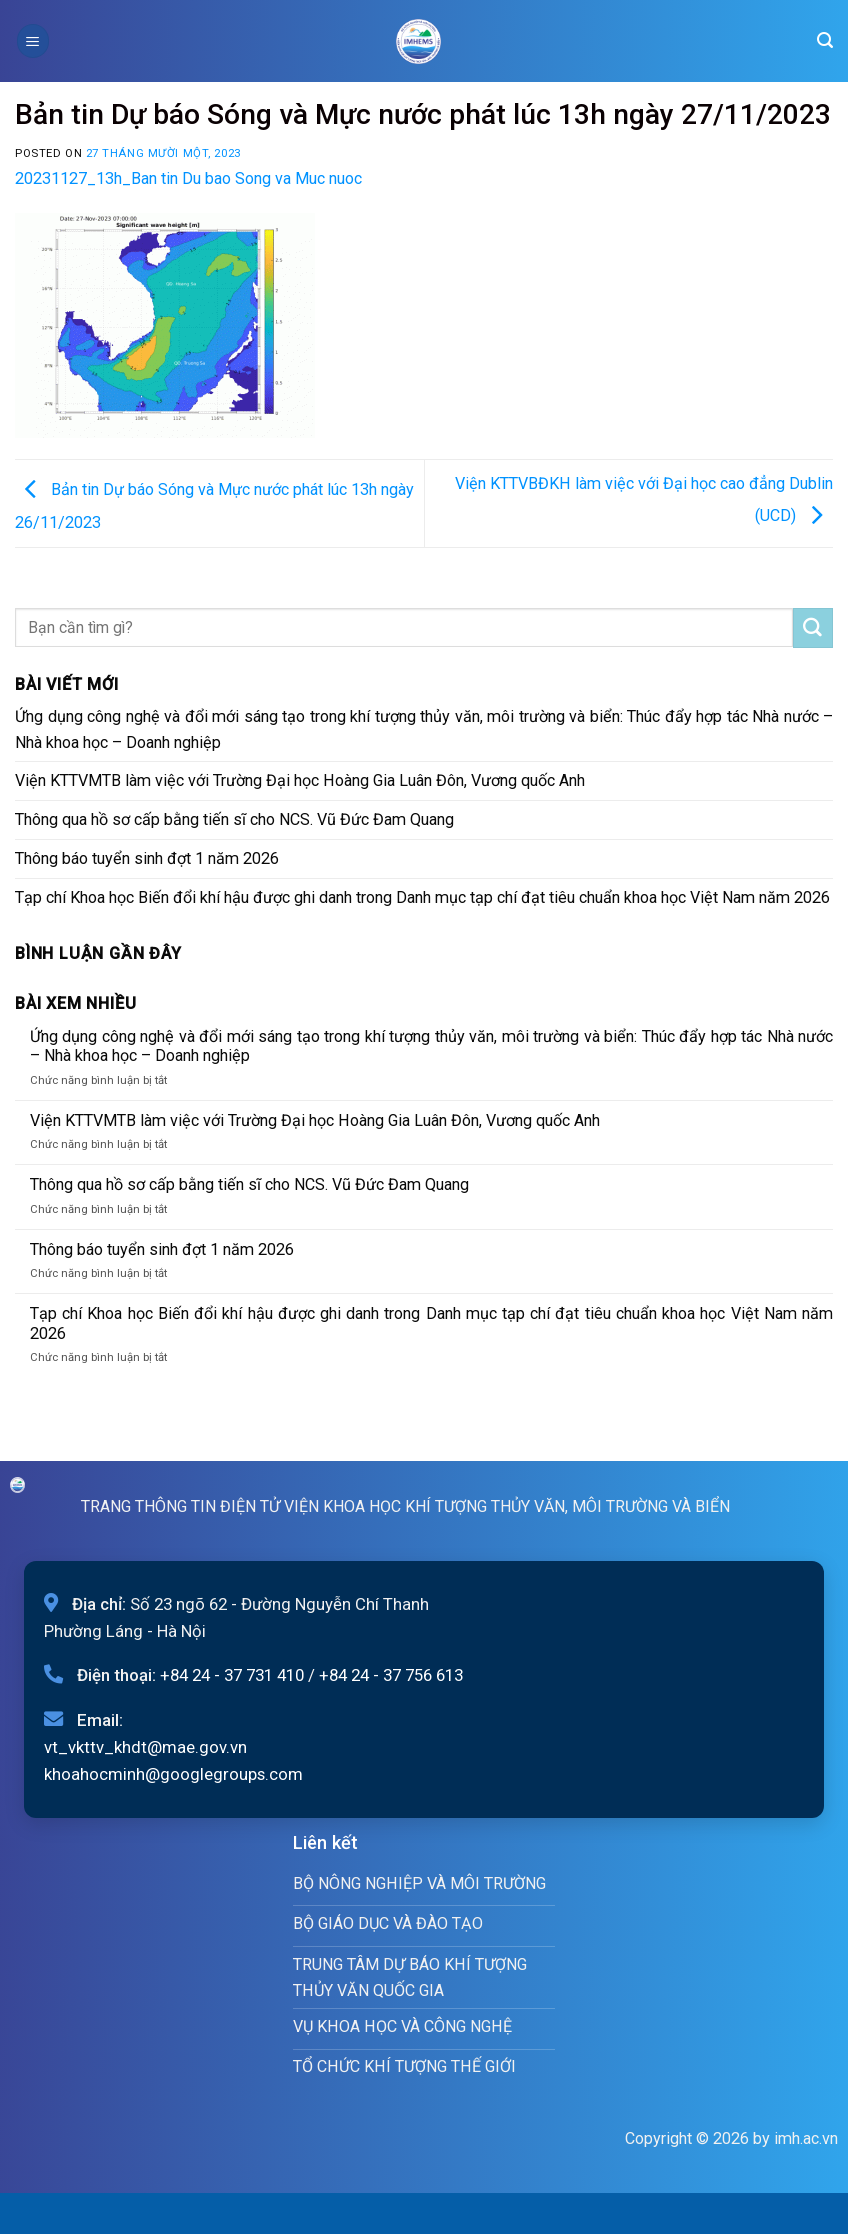  Describe the element at coordinates (813, 628) in the screenshot. I see `[Submit]` at that location.